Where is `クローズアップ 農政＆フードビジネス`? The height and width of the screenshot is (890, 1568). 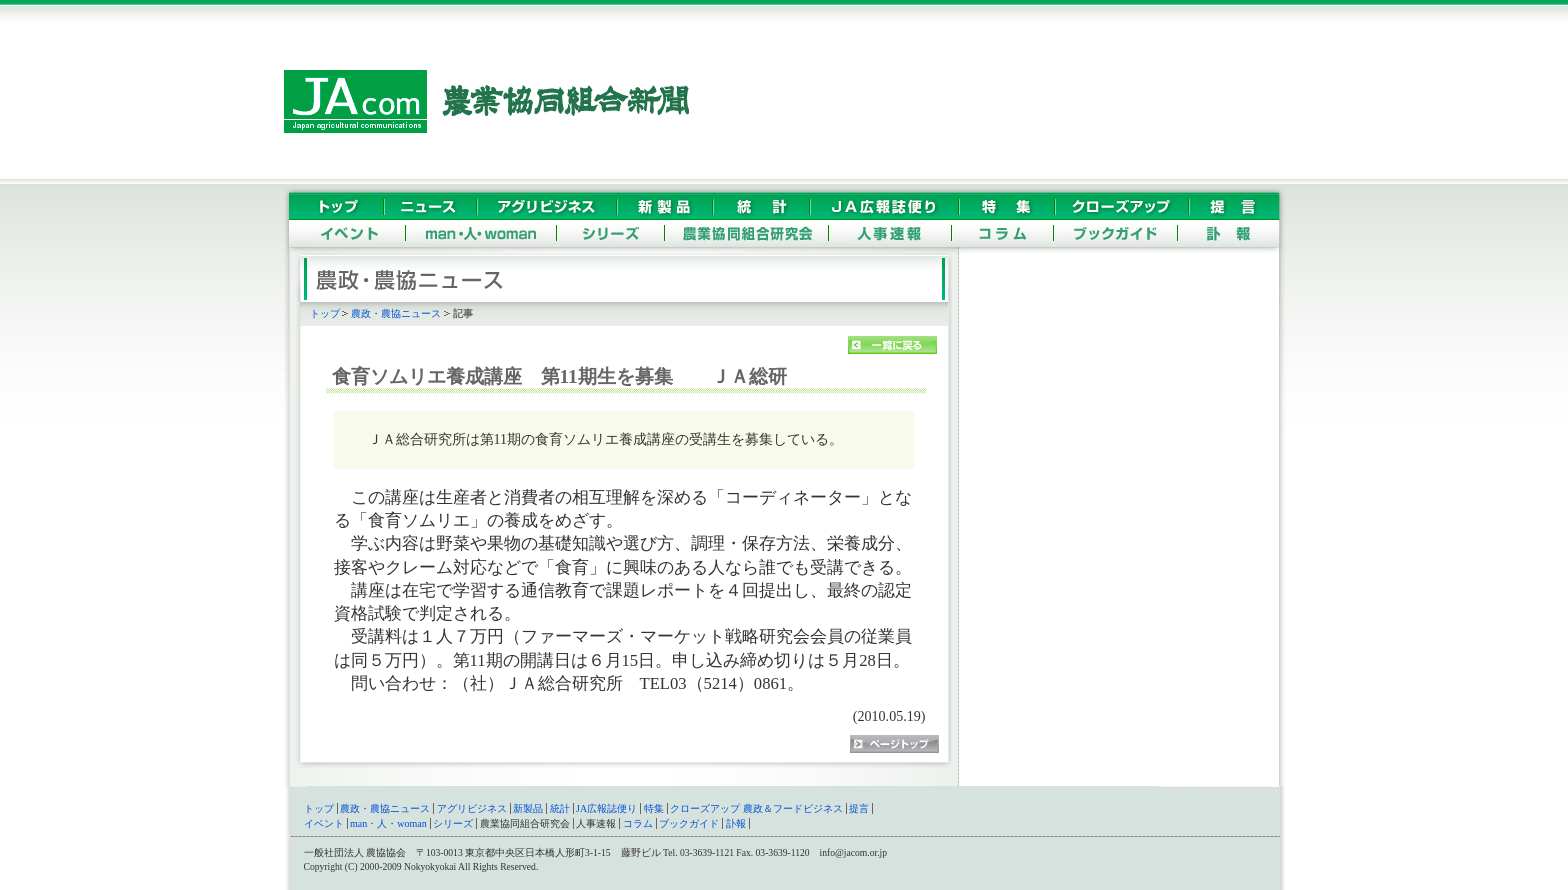 クローズアップ 農政＆フードビジネス is located at coordinates (756, 808).